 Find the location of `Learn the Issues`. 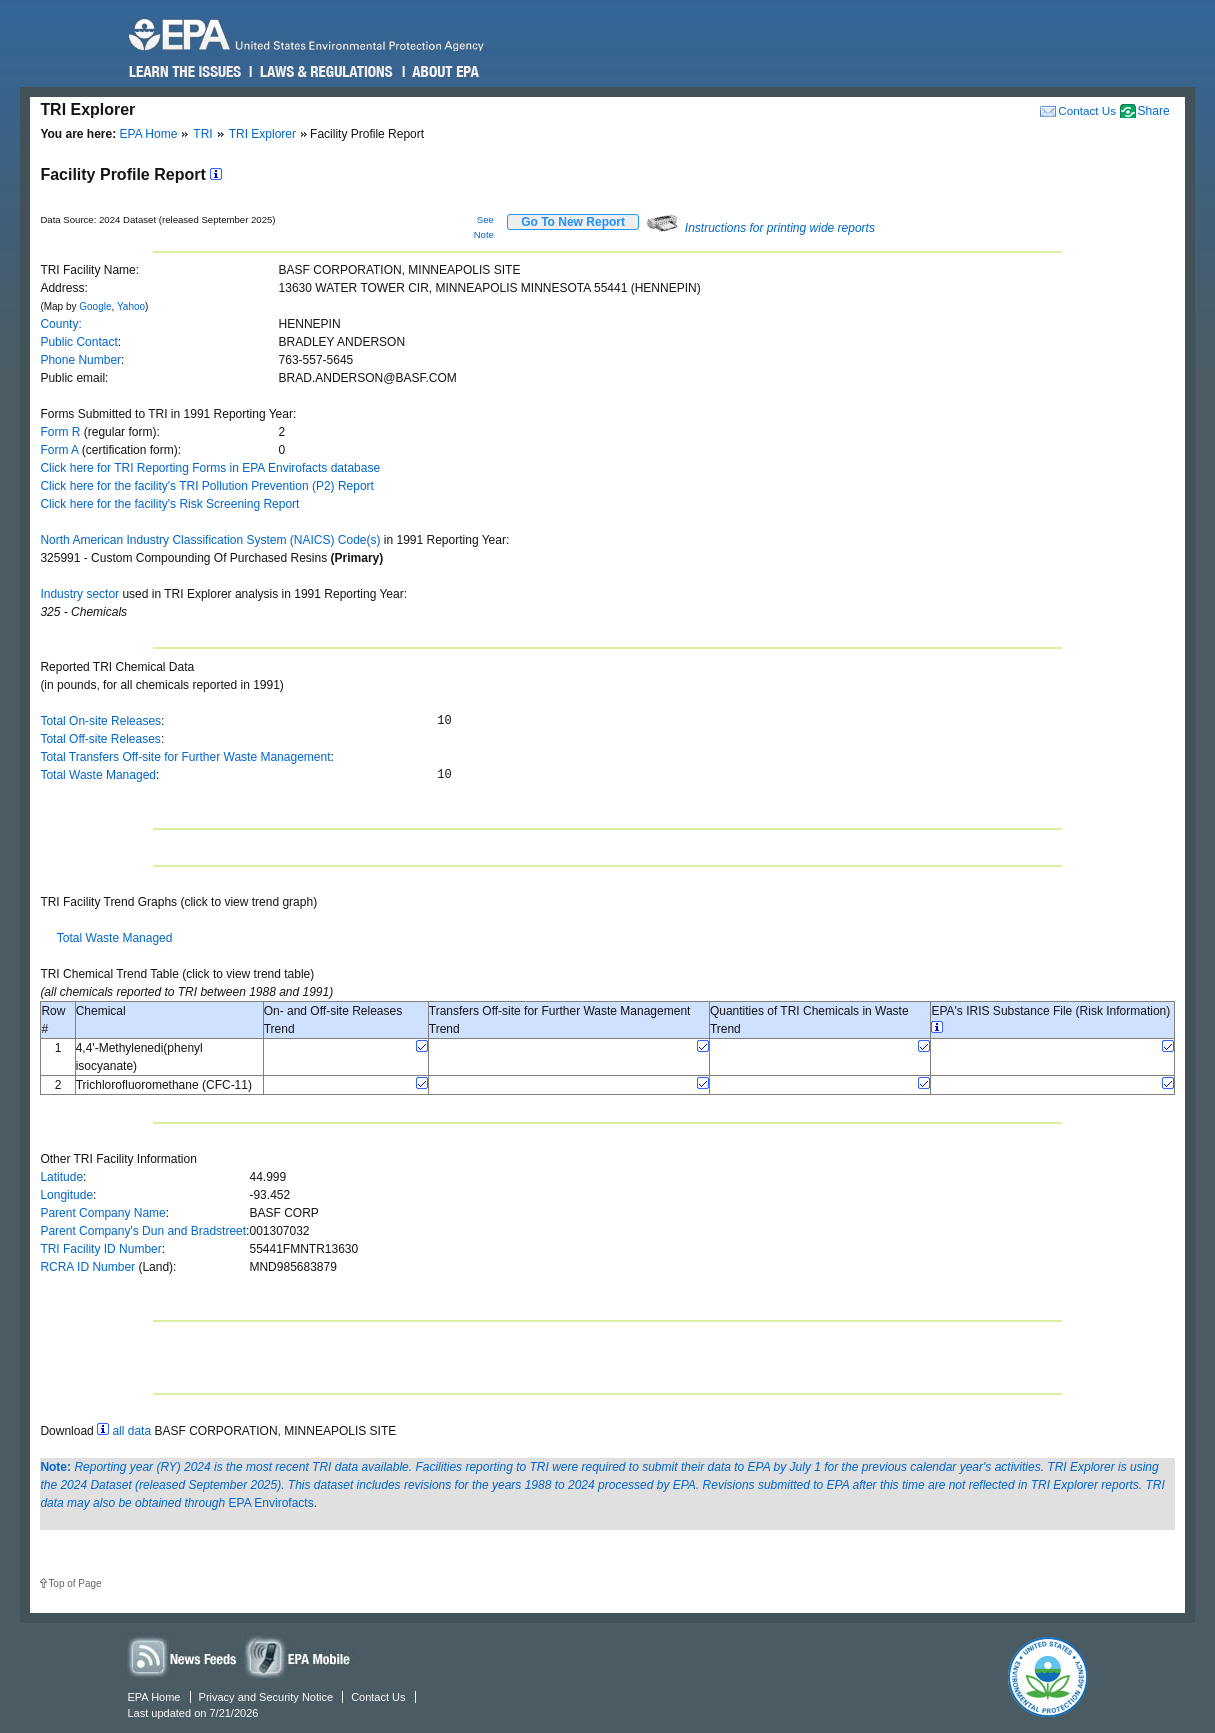

Learn the Issues is located at coordinates (185, 72).